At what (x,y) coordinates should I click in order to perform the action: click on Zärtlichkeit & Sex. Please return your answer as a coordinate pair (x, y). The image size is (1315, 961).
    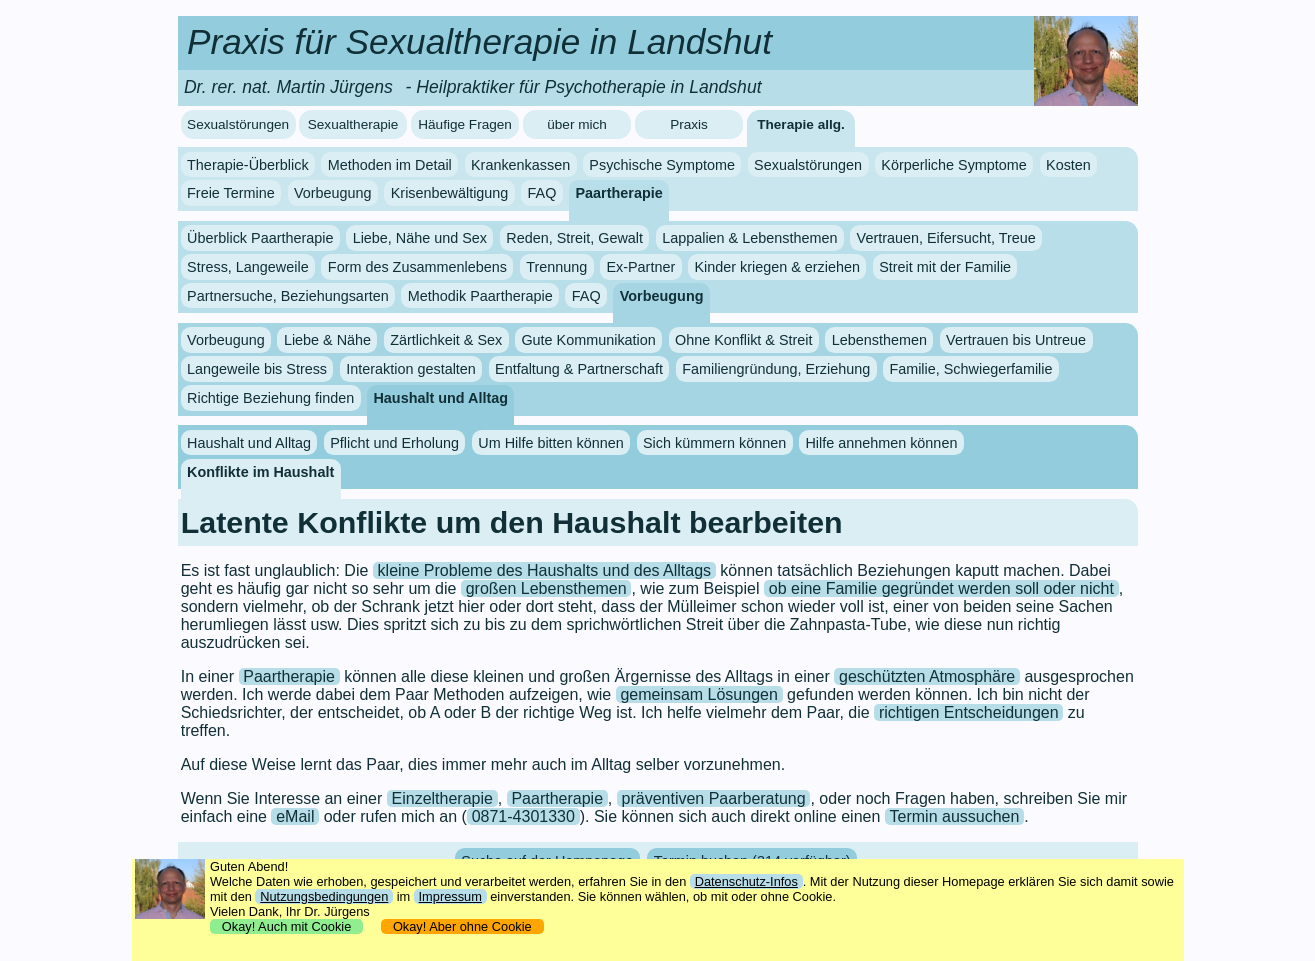
    Looking at the image, I should click on (446, 340).